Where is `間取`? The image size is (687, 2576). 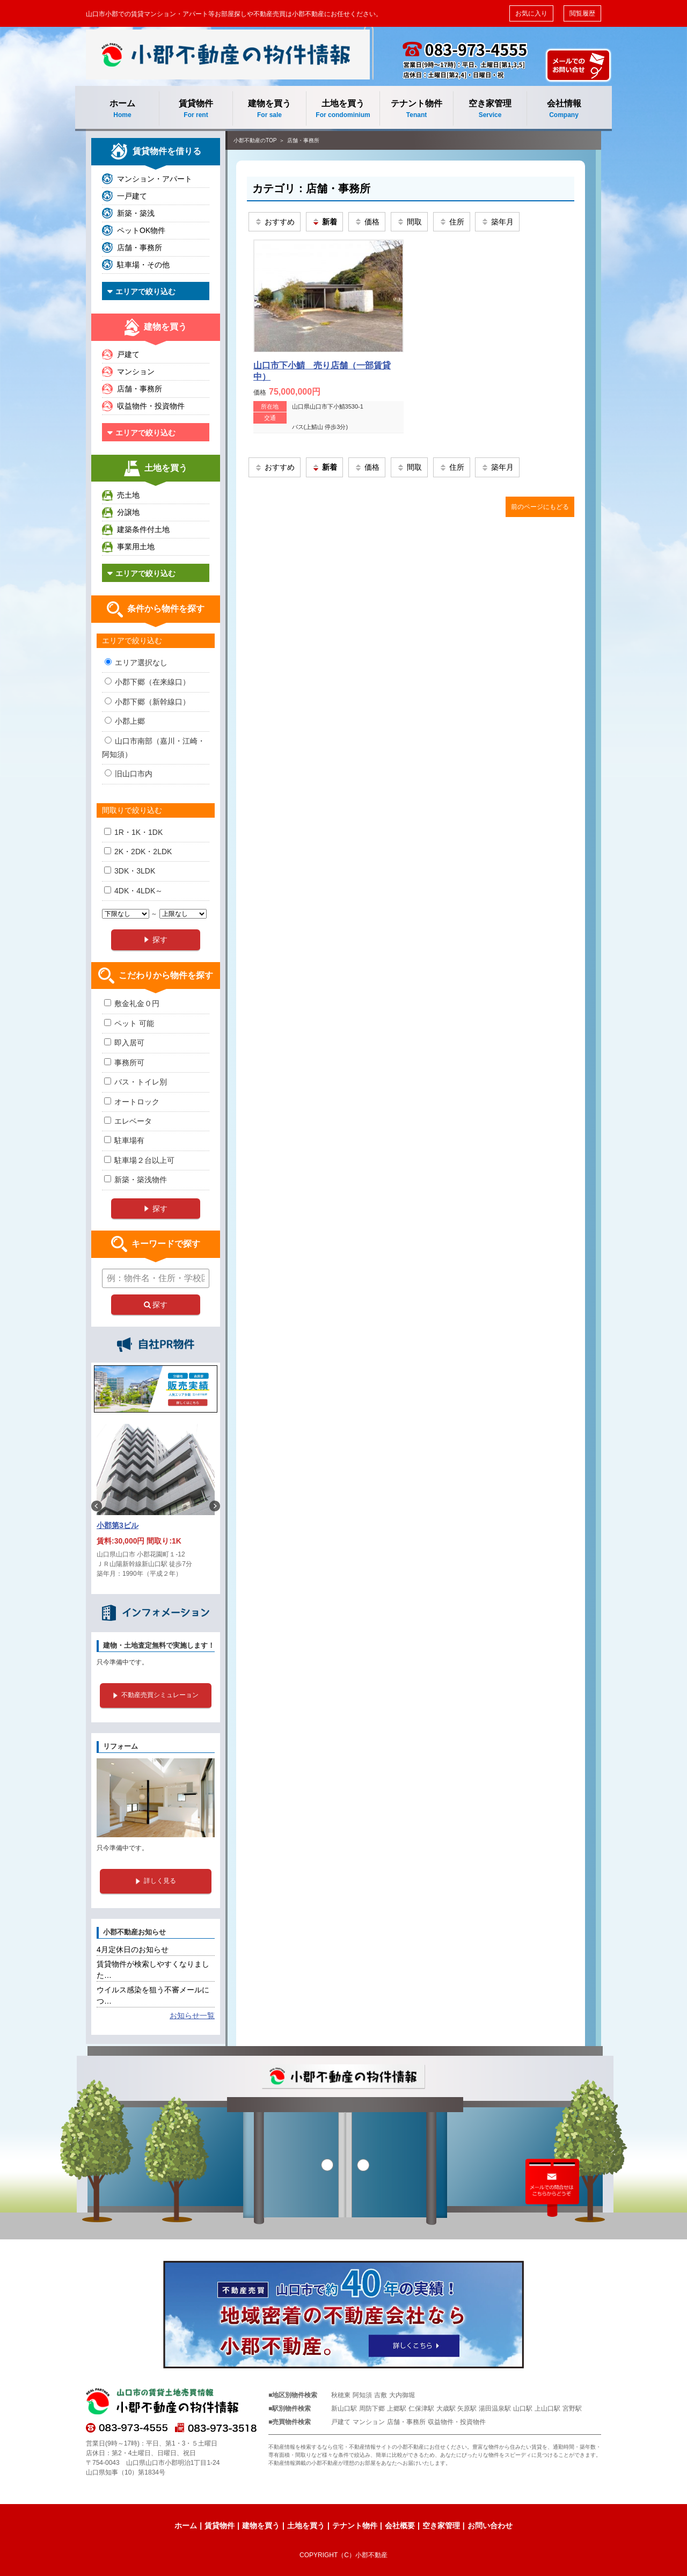
間取 is located at coordinates (409, 221).